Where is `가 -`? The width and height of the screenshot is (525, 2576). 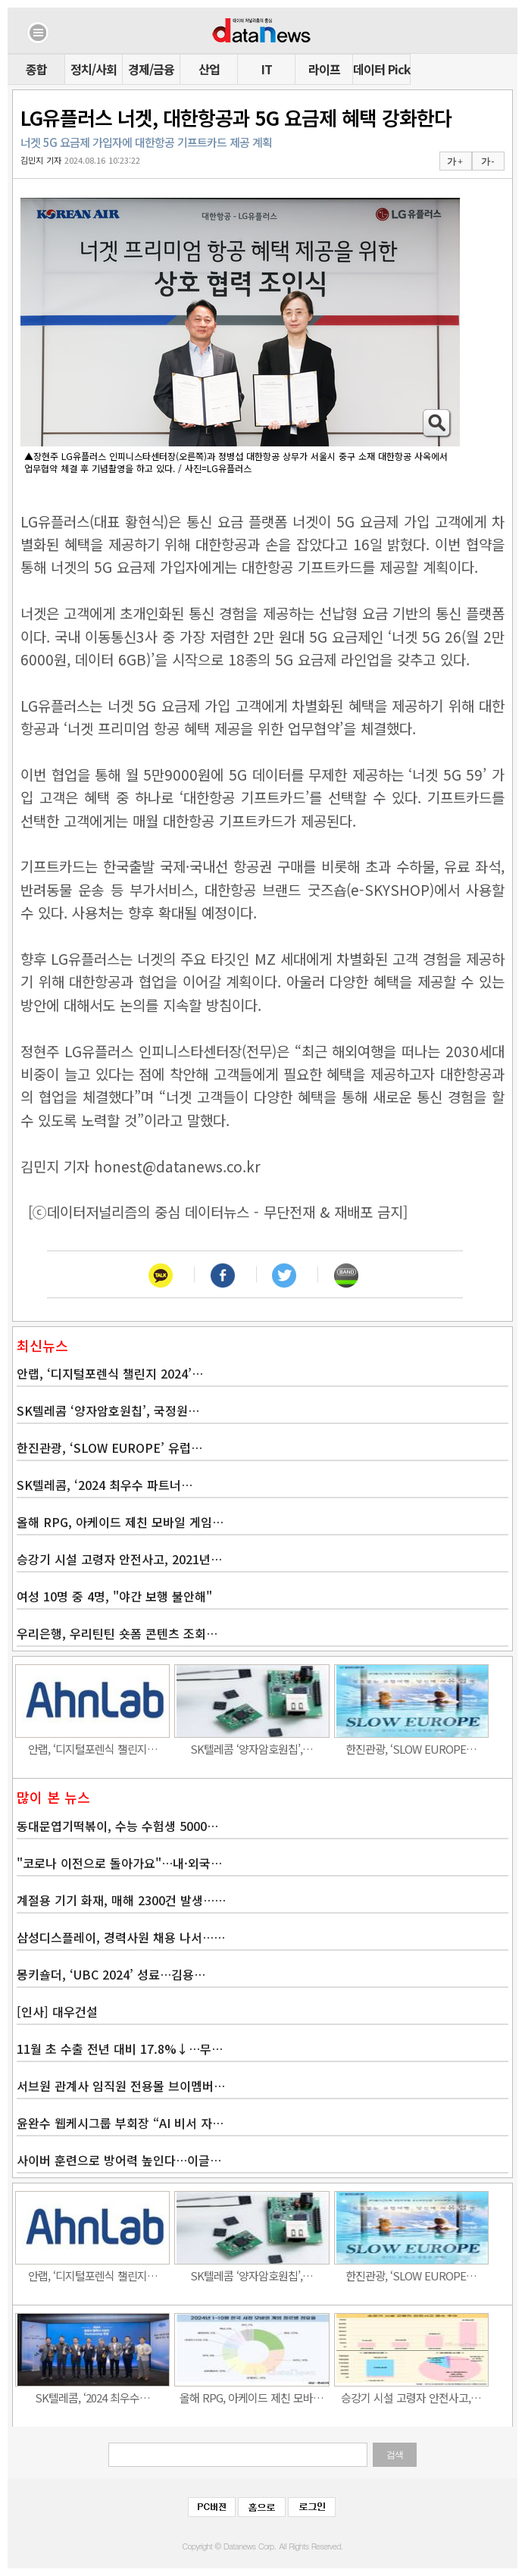
가 - is located at coordinates (487, 161).